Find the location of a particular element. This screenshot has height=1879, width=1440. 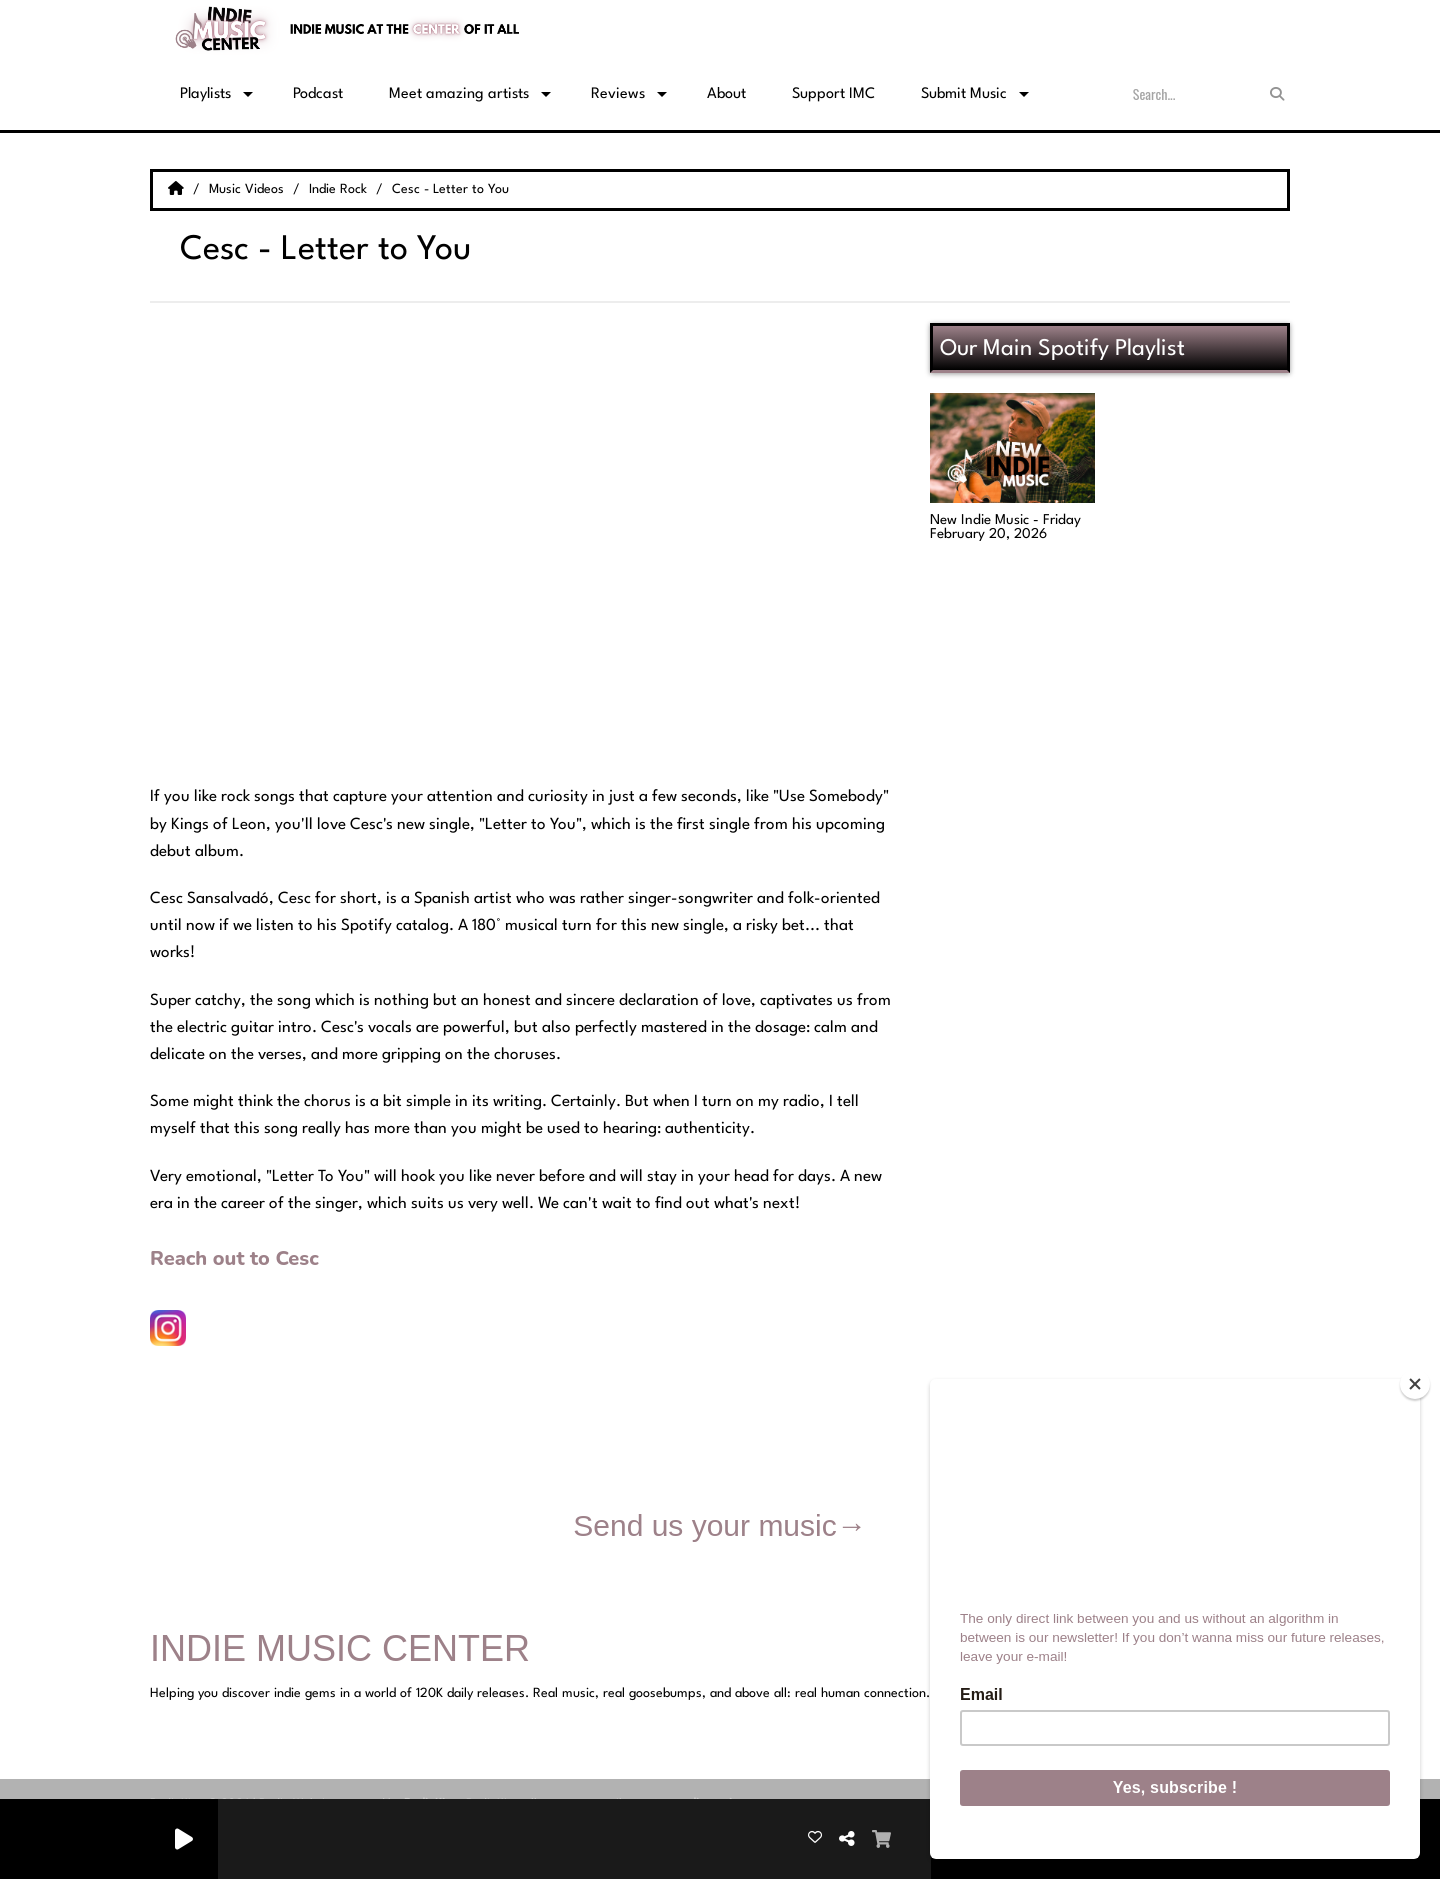

Reviews is located at coordinates (618, 94).